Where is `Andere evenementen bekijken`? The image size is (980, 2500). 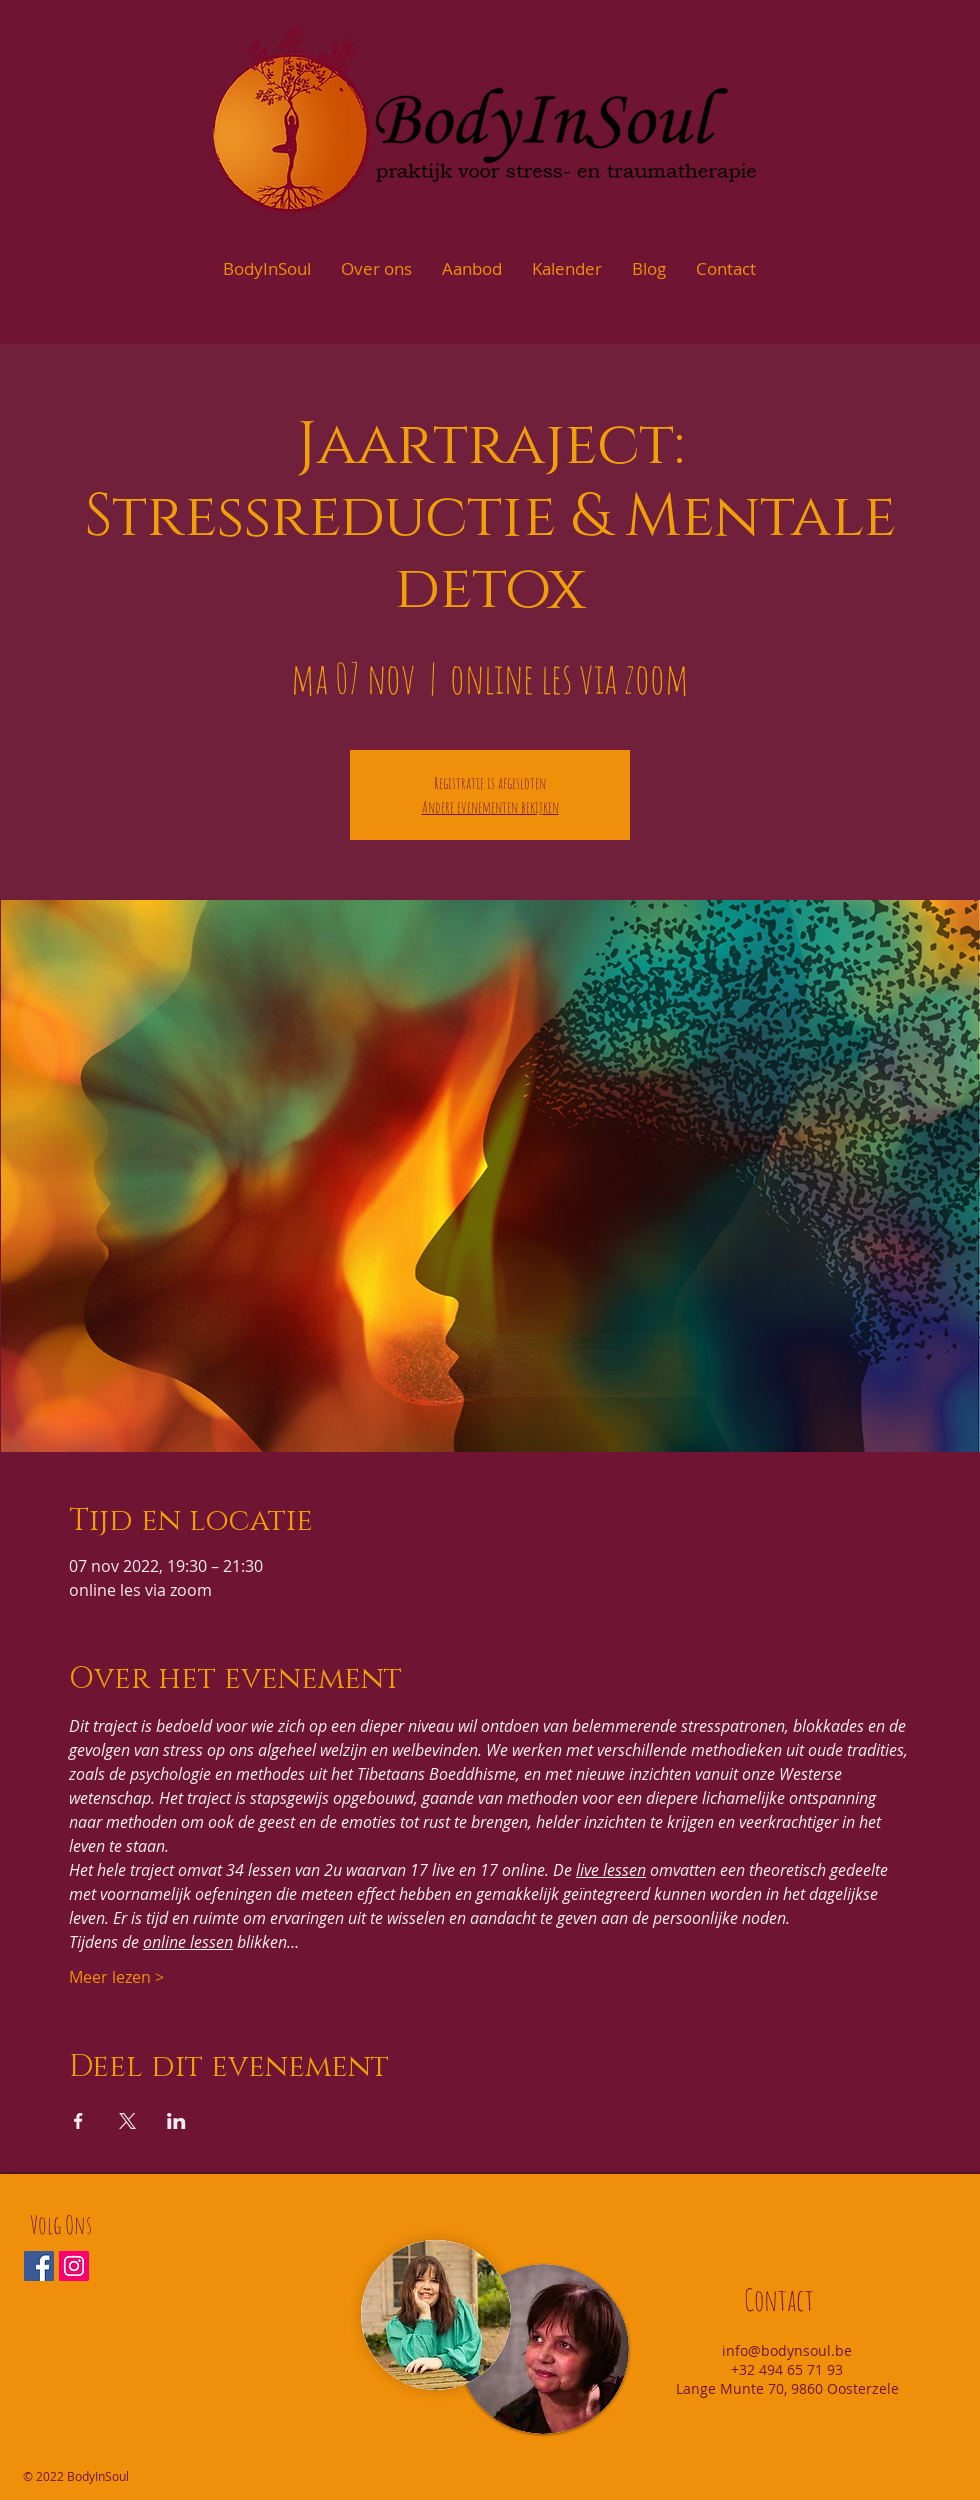 Andere evenementen bekijken is located at coordinates (490, 807).